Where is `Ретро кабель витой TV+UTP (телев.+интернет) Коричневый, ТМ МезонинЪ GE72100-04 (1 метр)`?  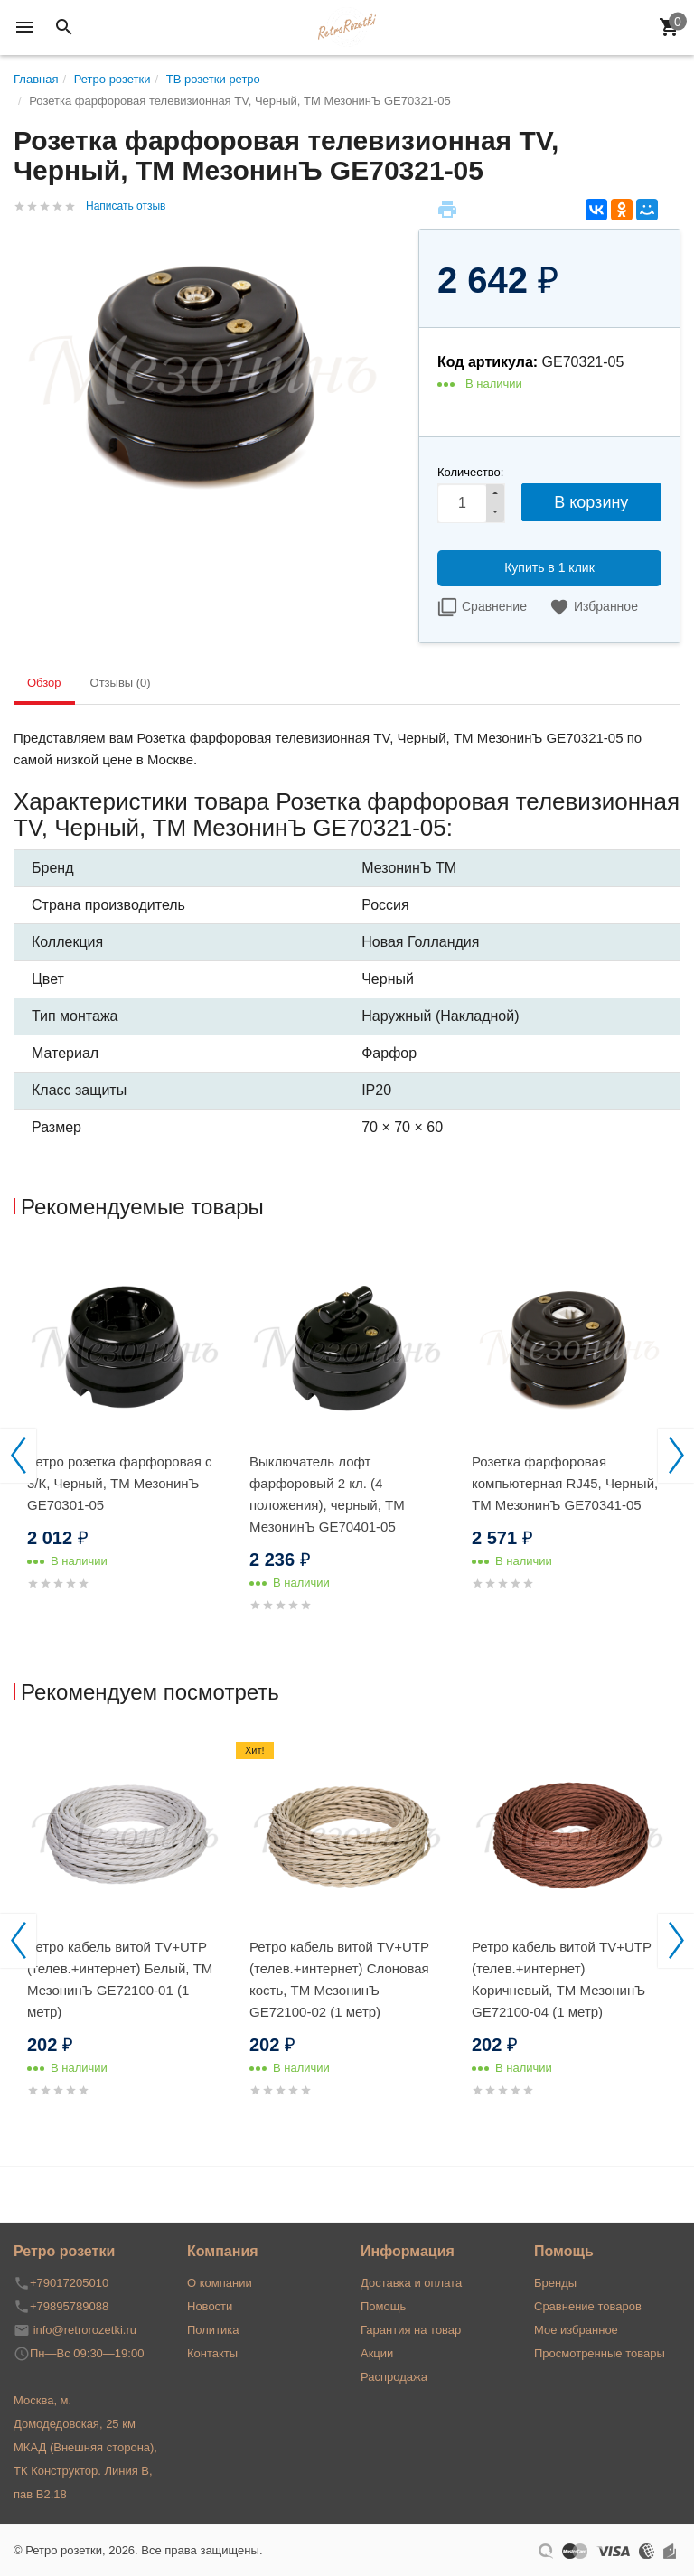
Ретро кабель витой TV+UTP (телев.+интернет) Коричневый, ТМ МезонинЪ GE72100-04 (1 метр) is located at coordinates (562, 1979).